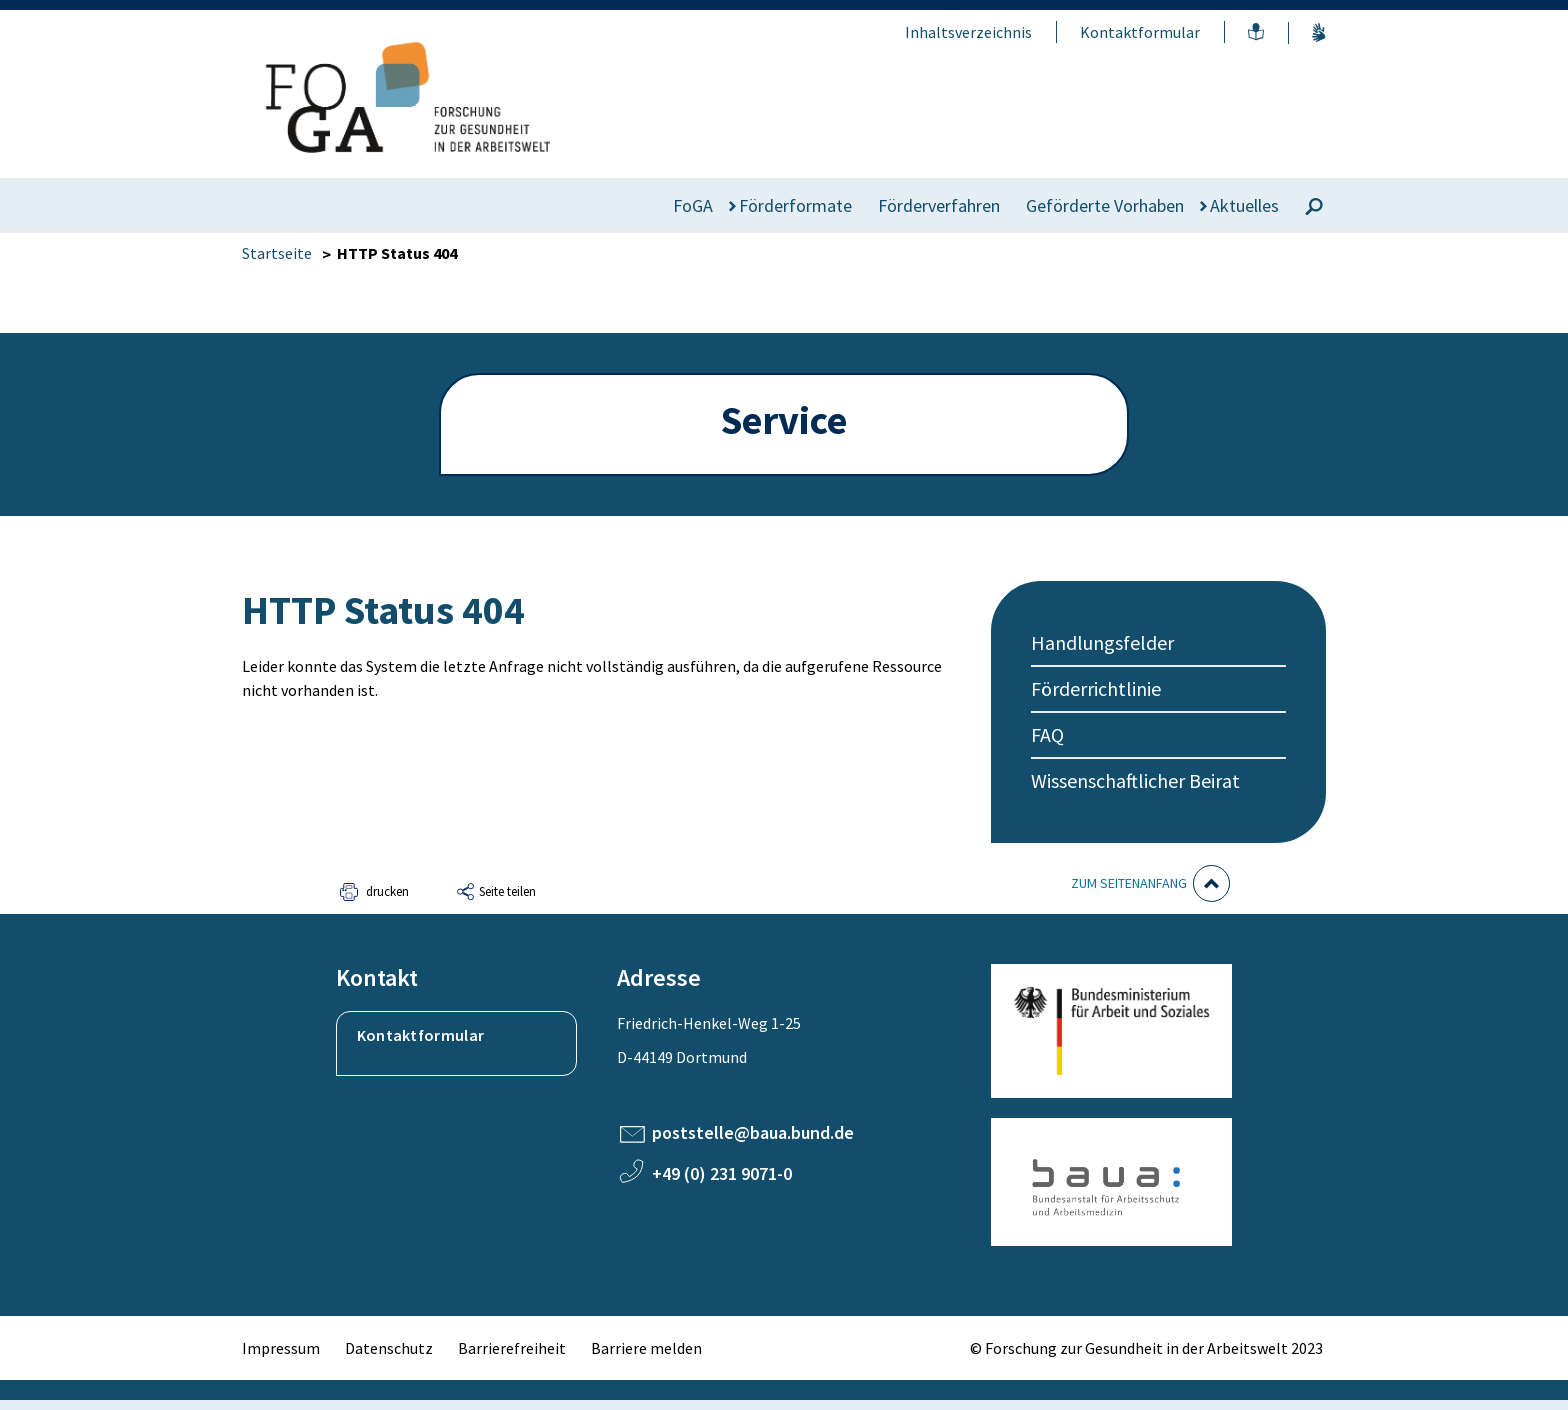  I want to click on Aktuelles, so click(1244, 205).